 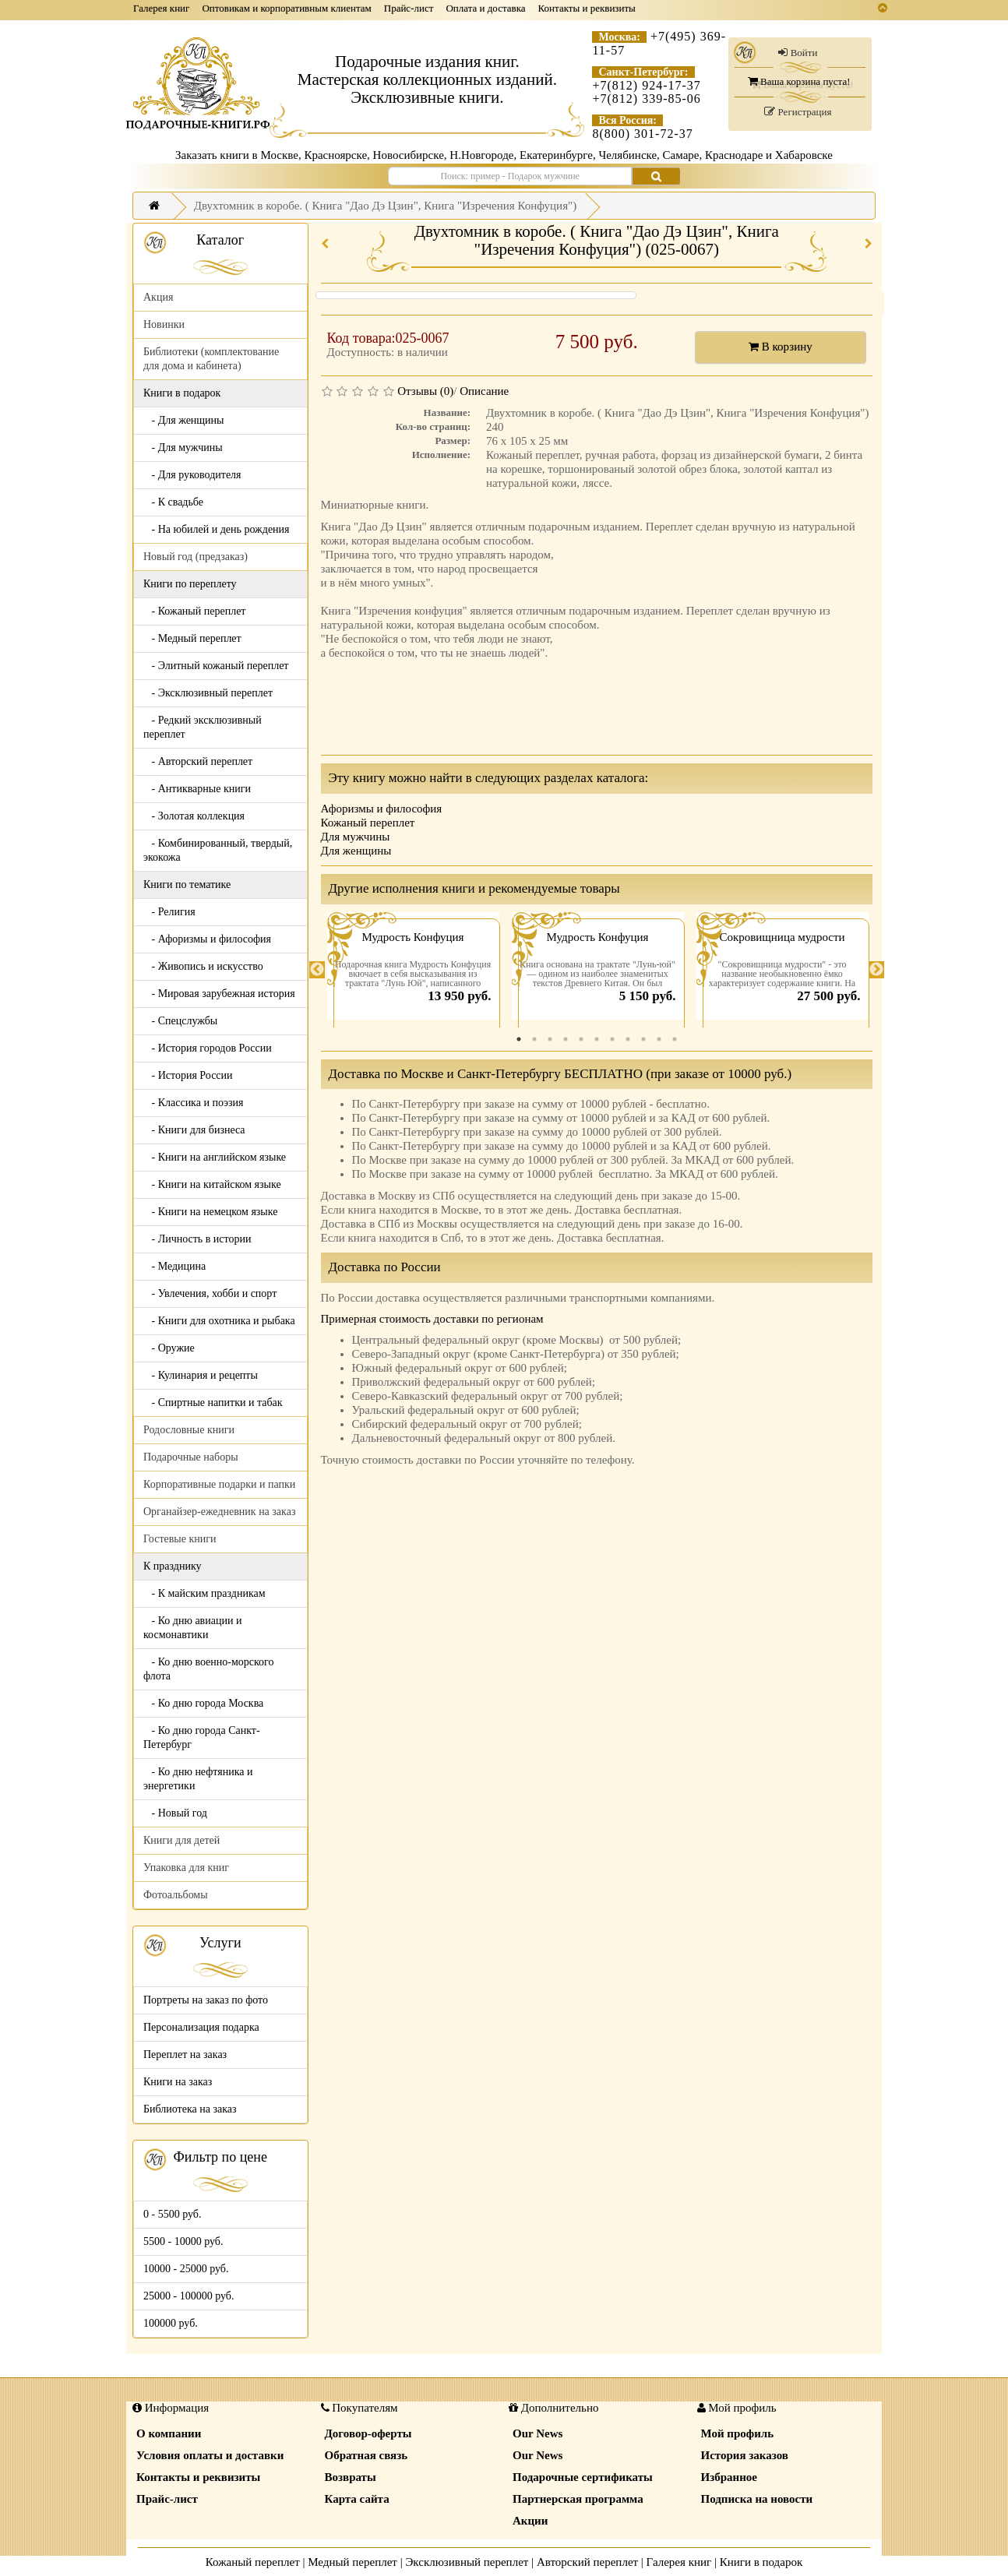 I want to click on Эксклюзивный переплет, so click(x=466, y=2562).